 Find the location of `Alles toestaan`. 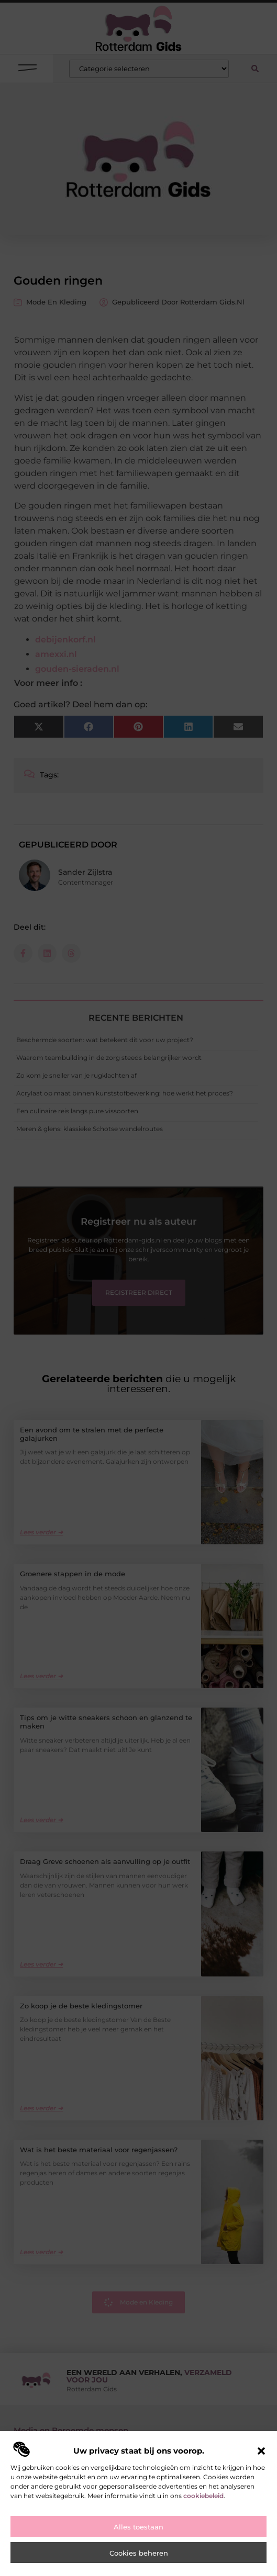

Alles toestaan is located at coordinates (138, 2527).